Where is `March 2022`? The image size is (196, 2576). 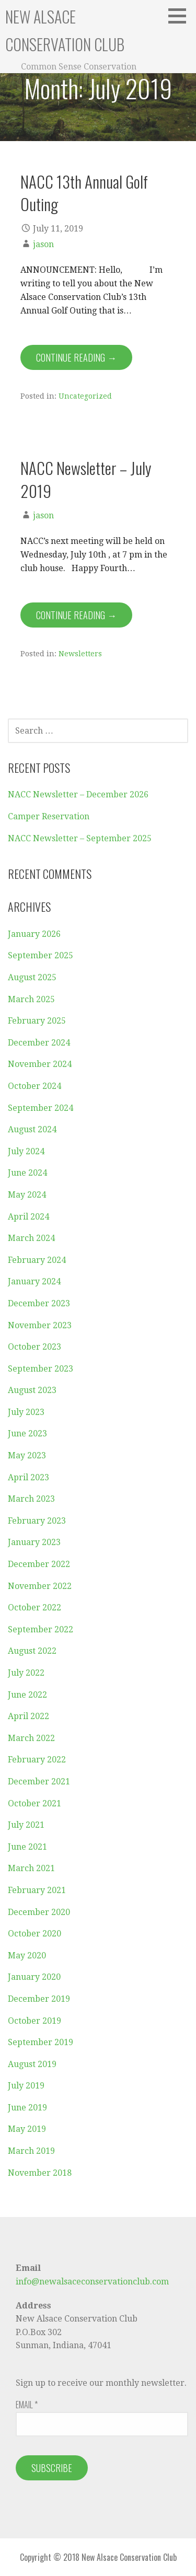
March 2022 is located at coordinates (31, 1738).